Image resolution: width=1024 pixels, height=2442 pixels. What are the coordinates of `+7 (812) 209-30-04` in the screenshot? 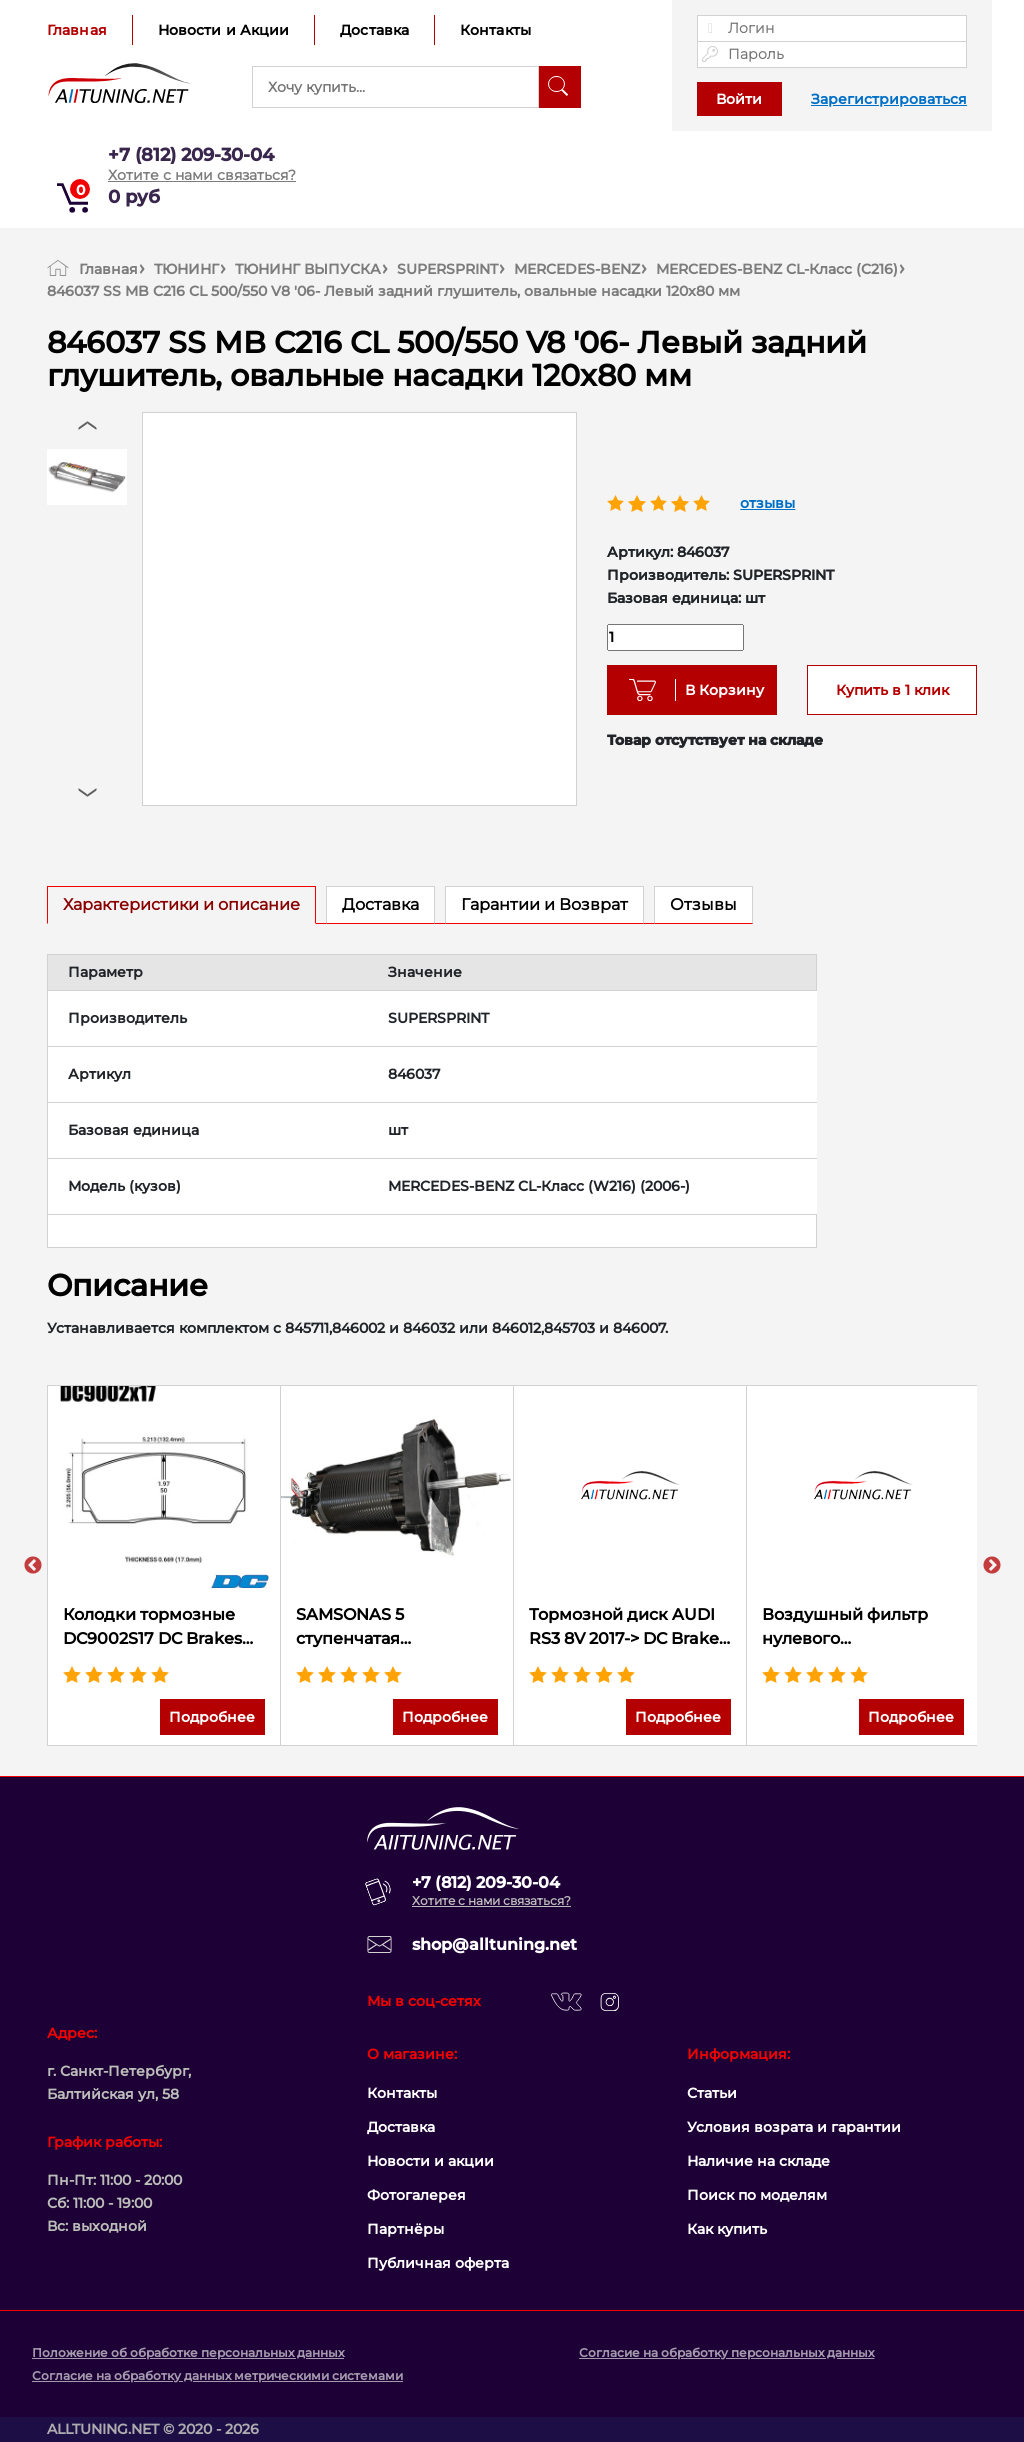 It's located at (191, 155).